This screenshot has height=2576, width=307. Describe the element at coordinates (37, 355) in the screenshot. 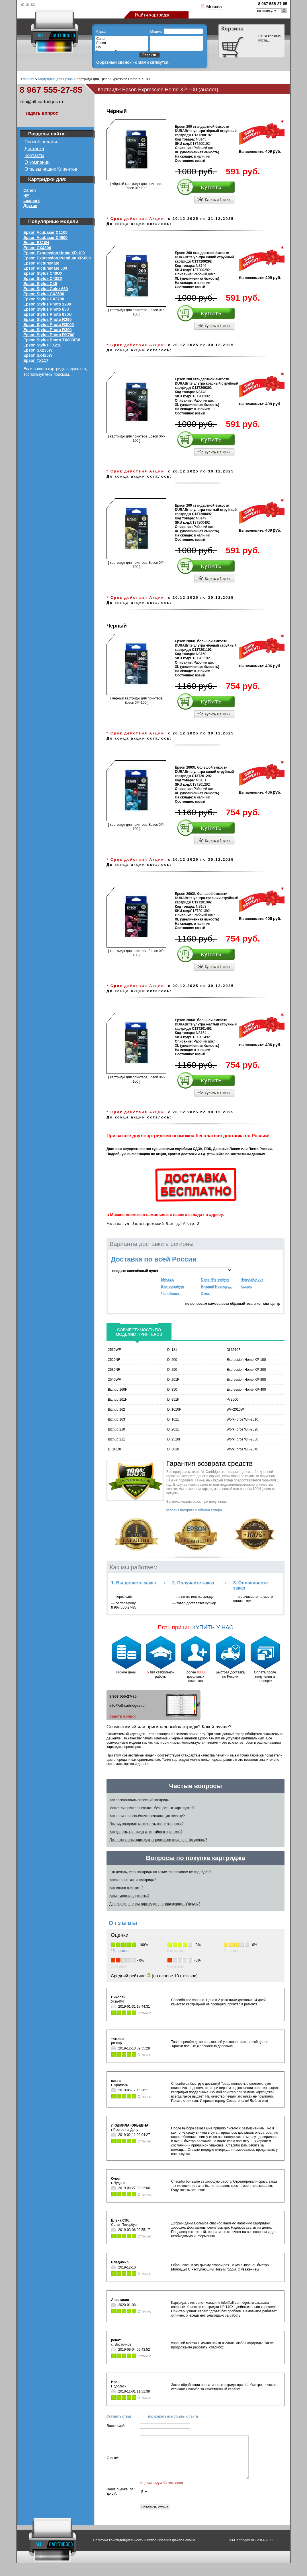

I see `Epson SX425W` at that location.